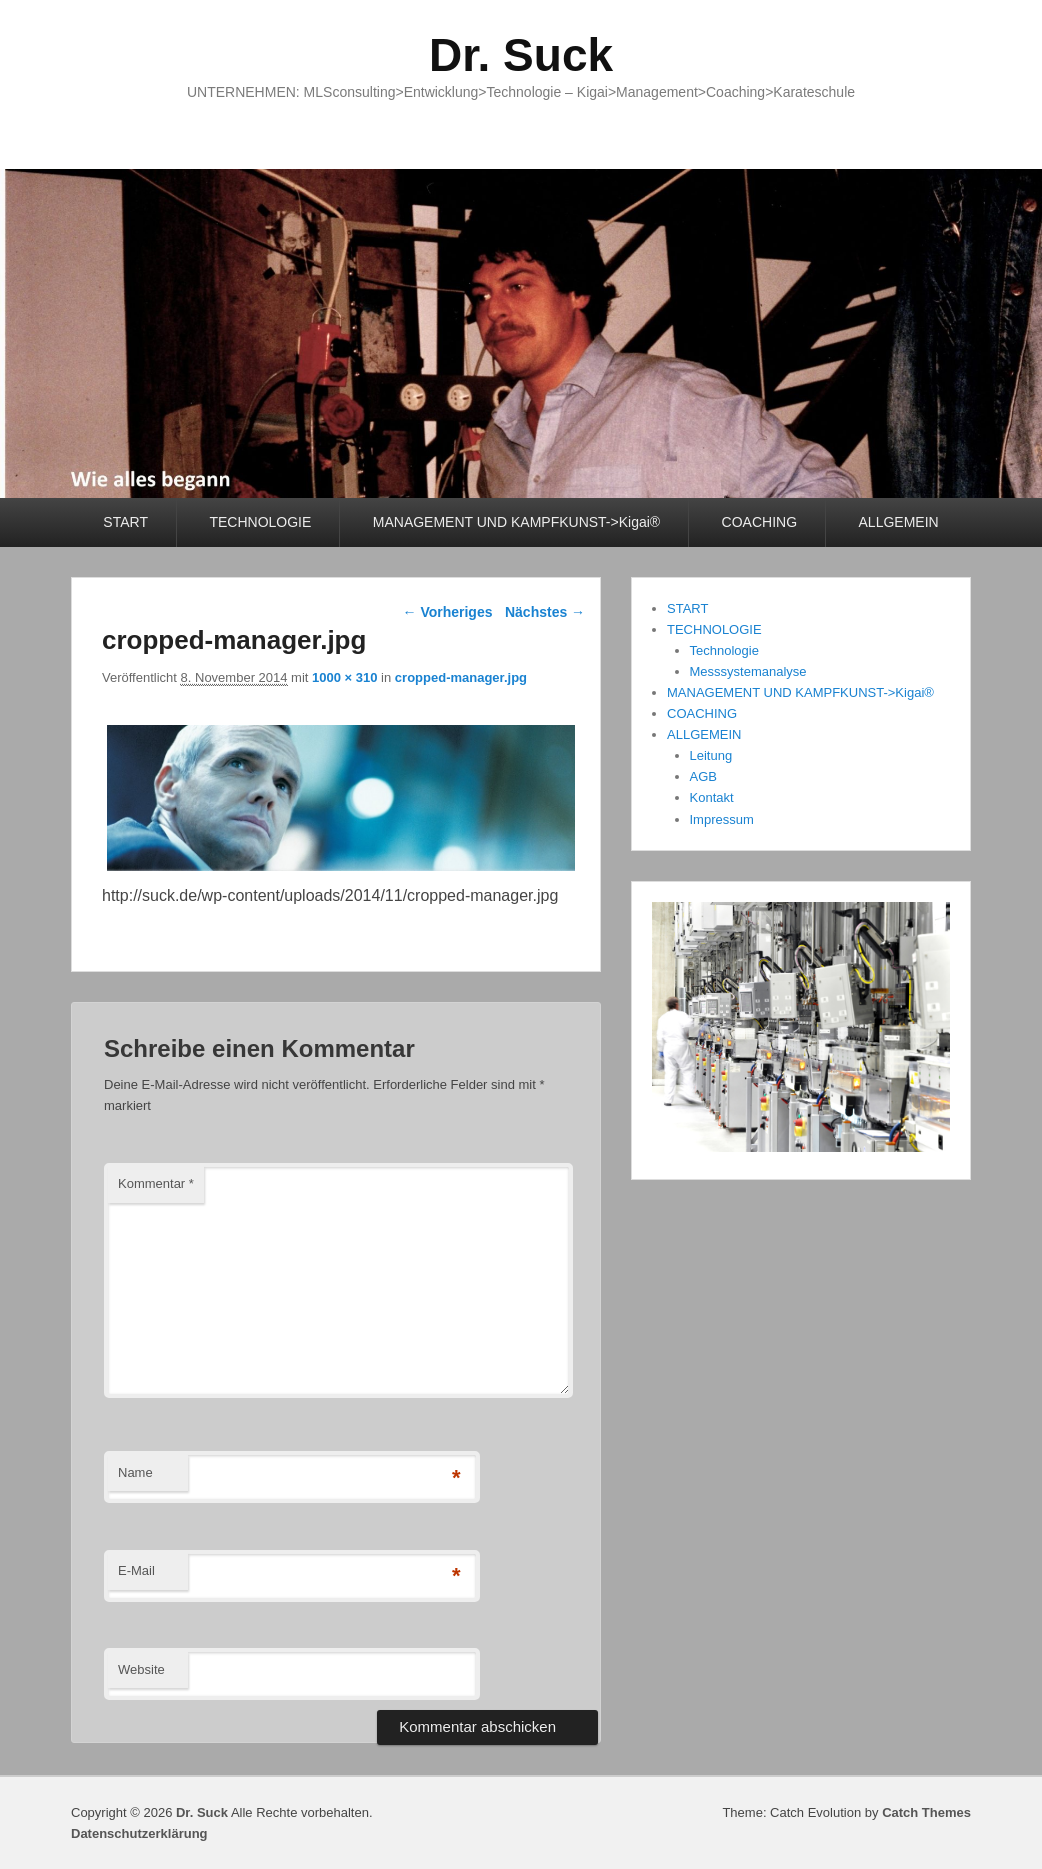  What do you see at coordinates (748, 671) in the screenshot?
I see `Messsystemanalyse` at bounding box center [748, 671].